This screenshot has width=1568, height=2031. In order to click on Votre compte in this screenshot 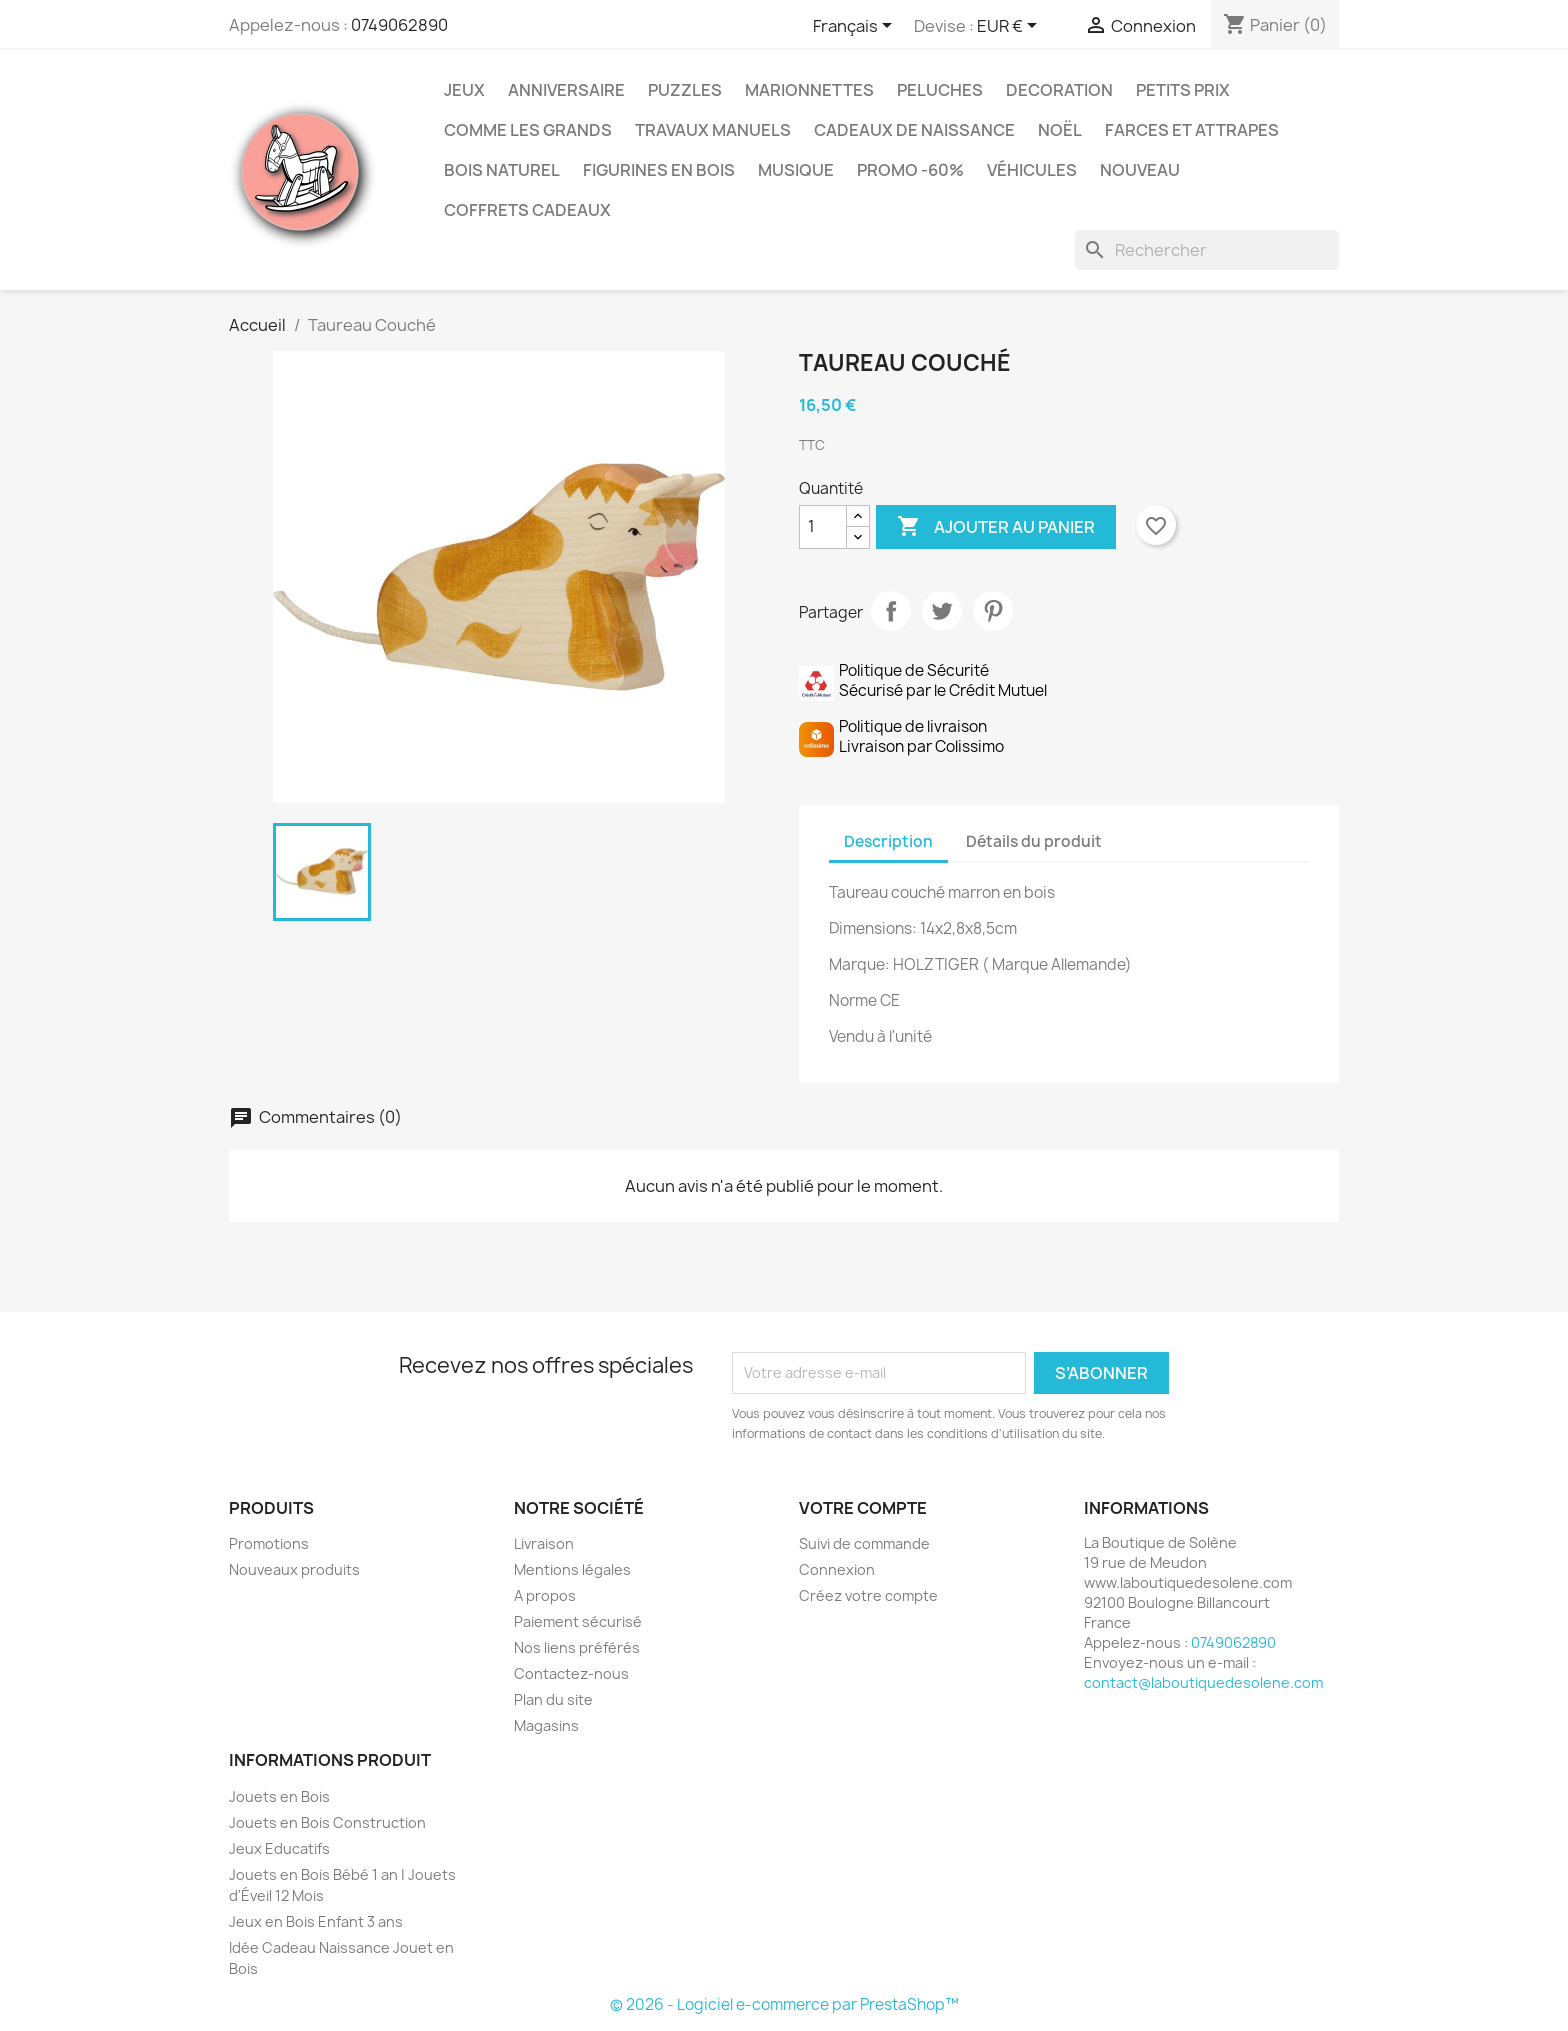, I will do `click(863, 1508)`.